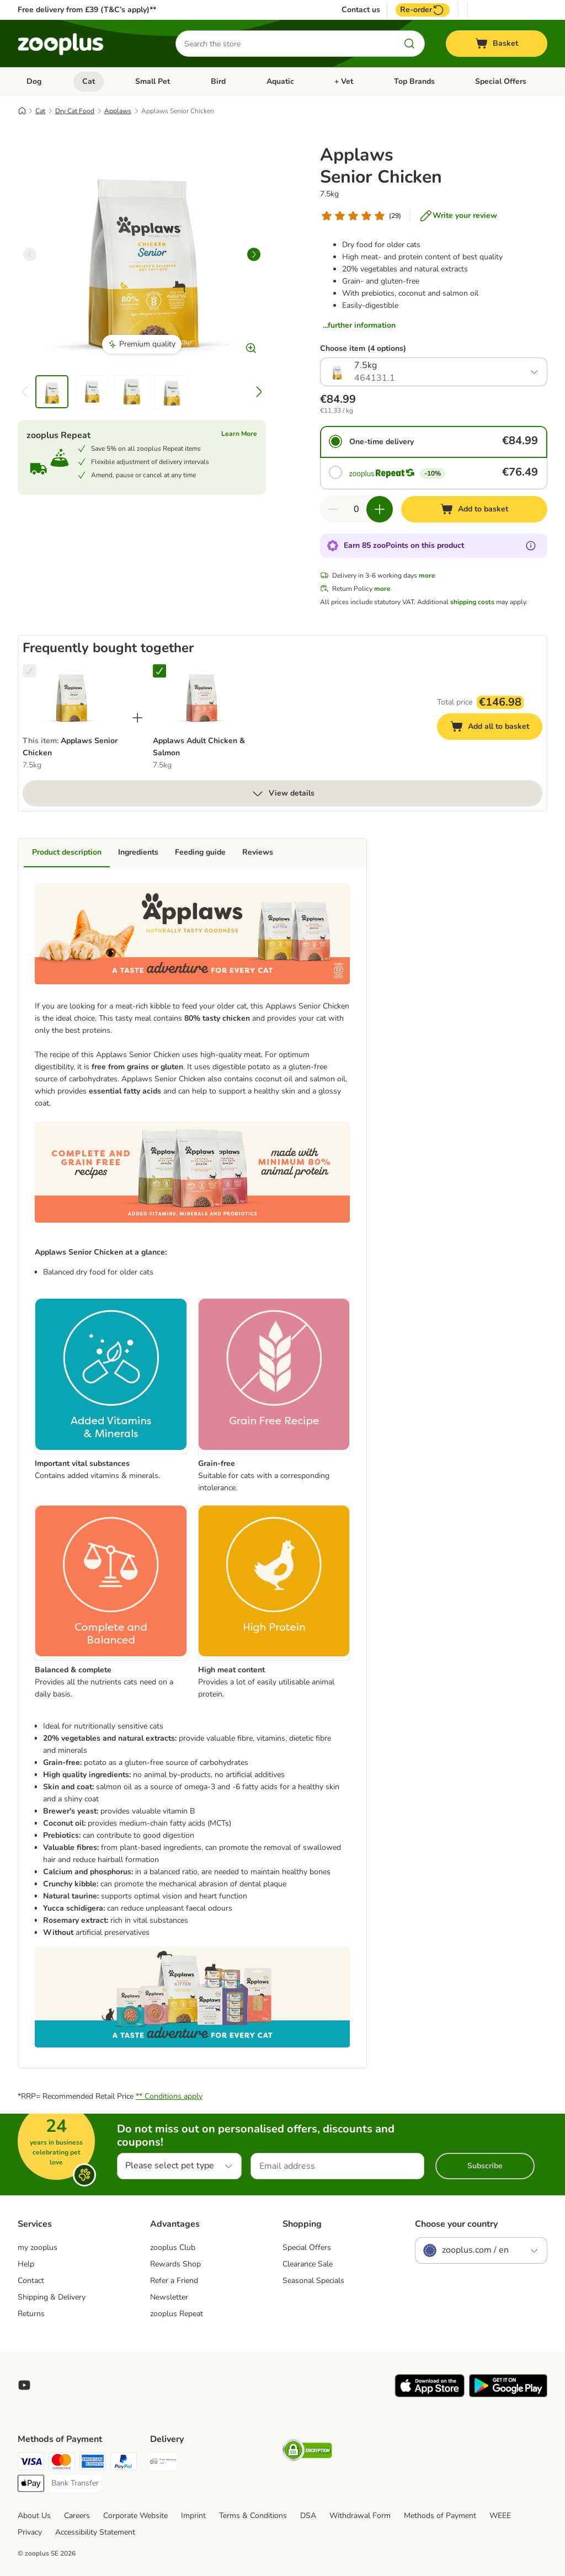 This screenshot has width=565, height=2576. Describe the element at coordinates (74, 110) in the screenshot. I see `Dry Cat Food` at that location.